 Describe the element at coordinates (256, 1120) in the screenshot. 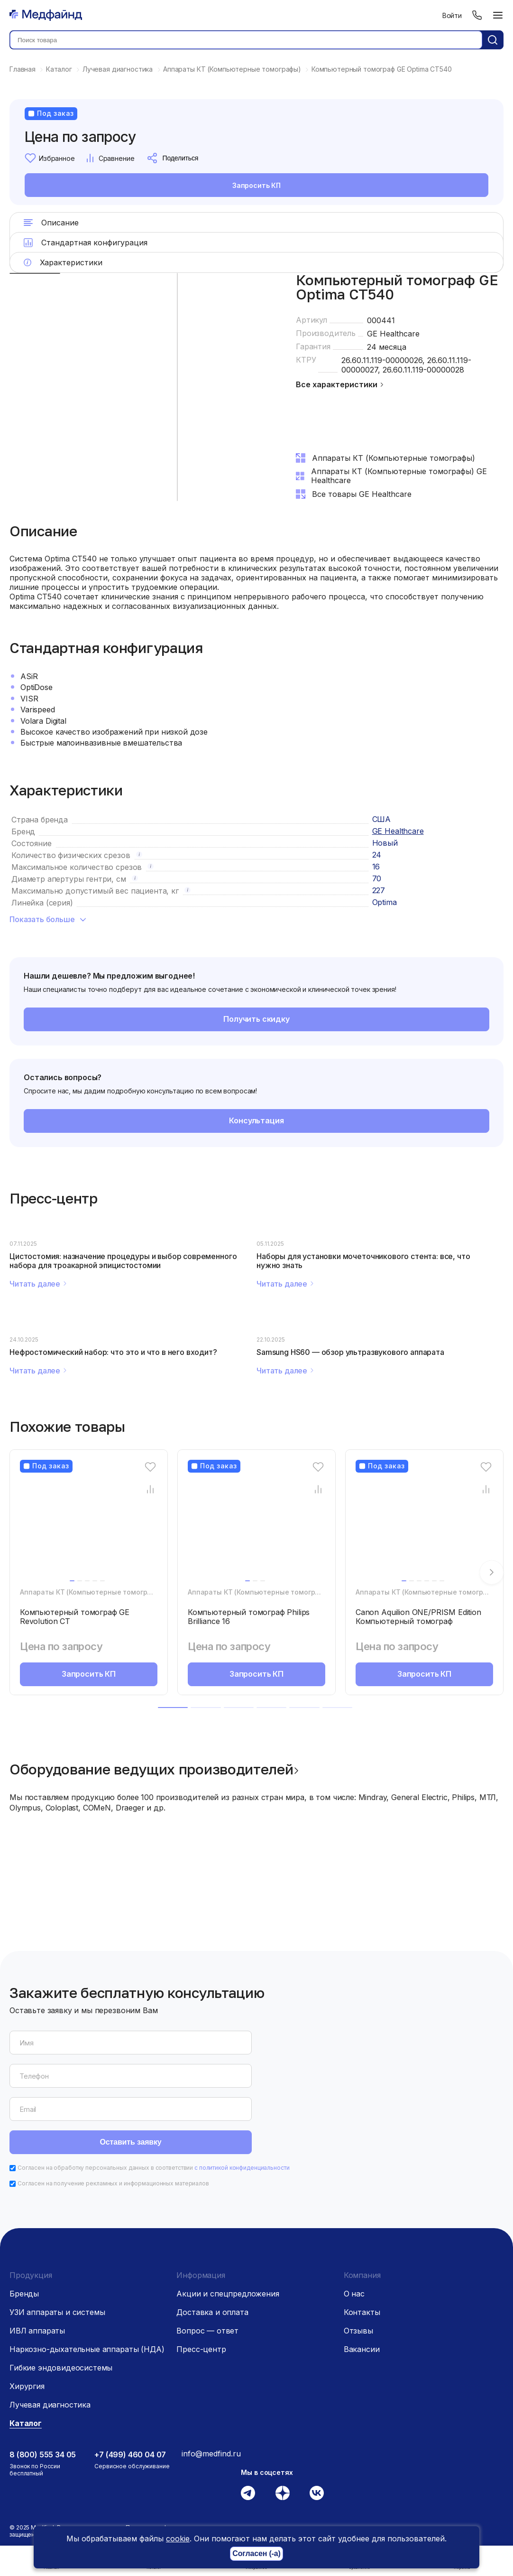

I see `Консультация` at that location.